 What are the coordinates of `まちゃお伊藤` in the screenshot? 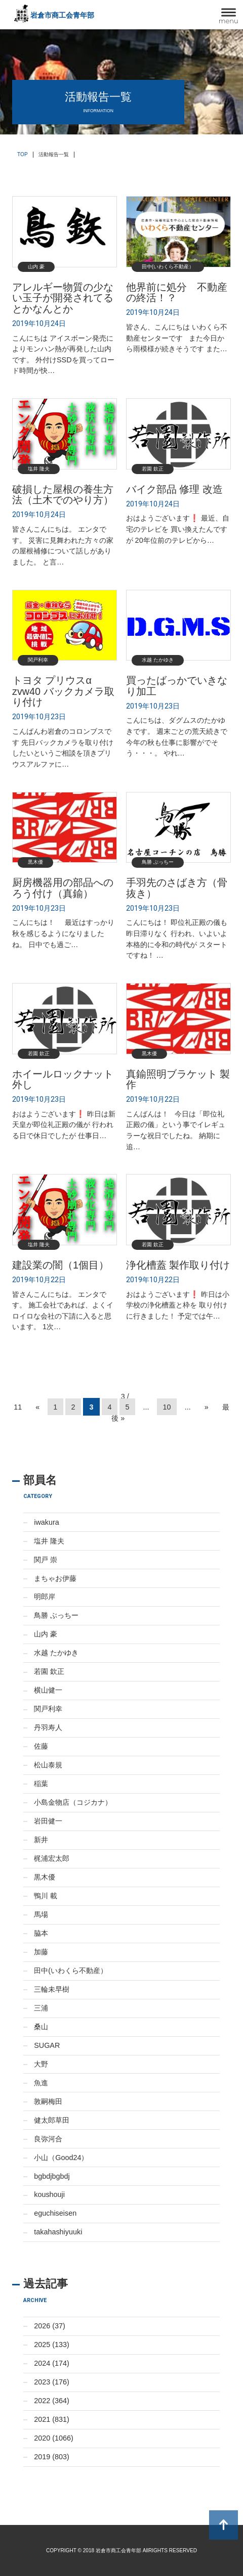 It's located at (55, 1578).